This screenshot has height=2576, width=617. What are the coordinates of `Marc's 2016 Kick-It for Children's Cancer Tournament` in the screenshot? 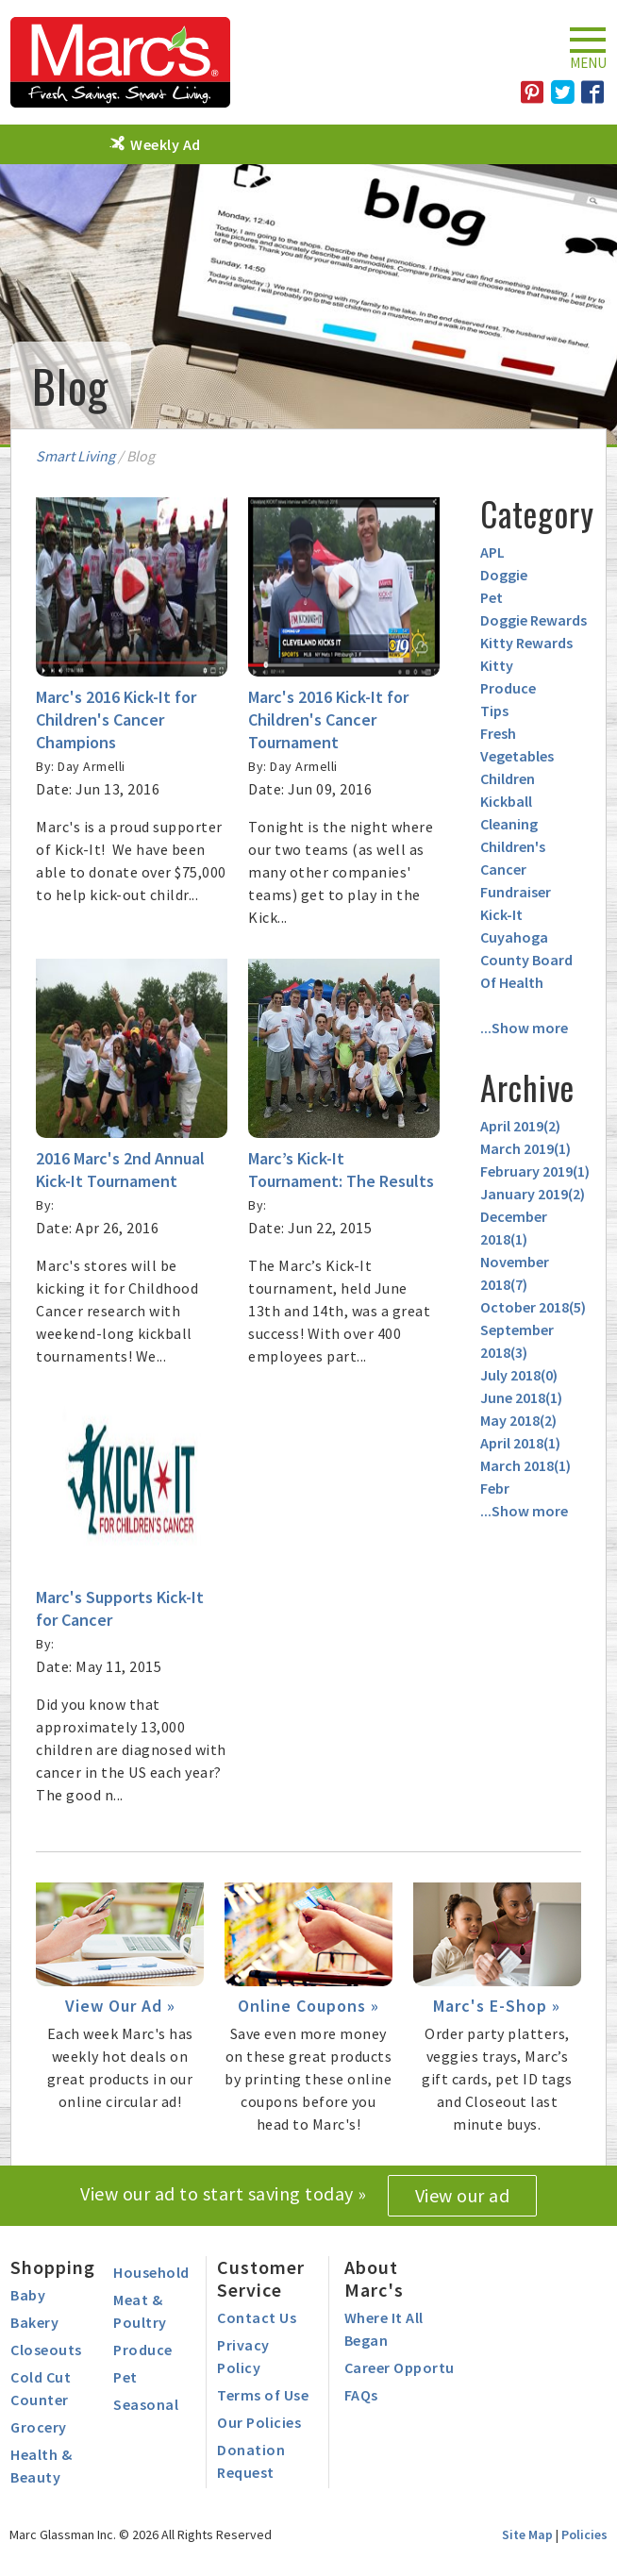 It's located at (328, 719).